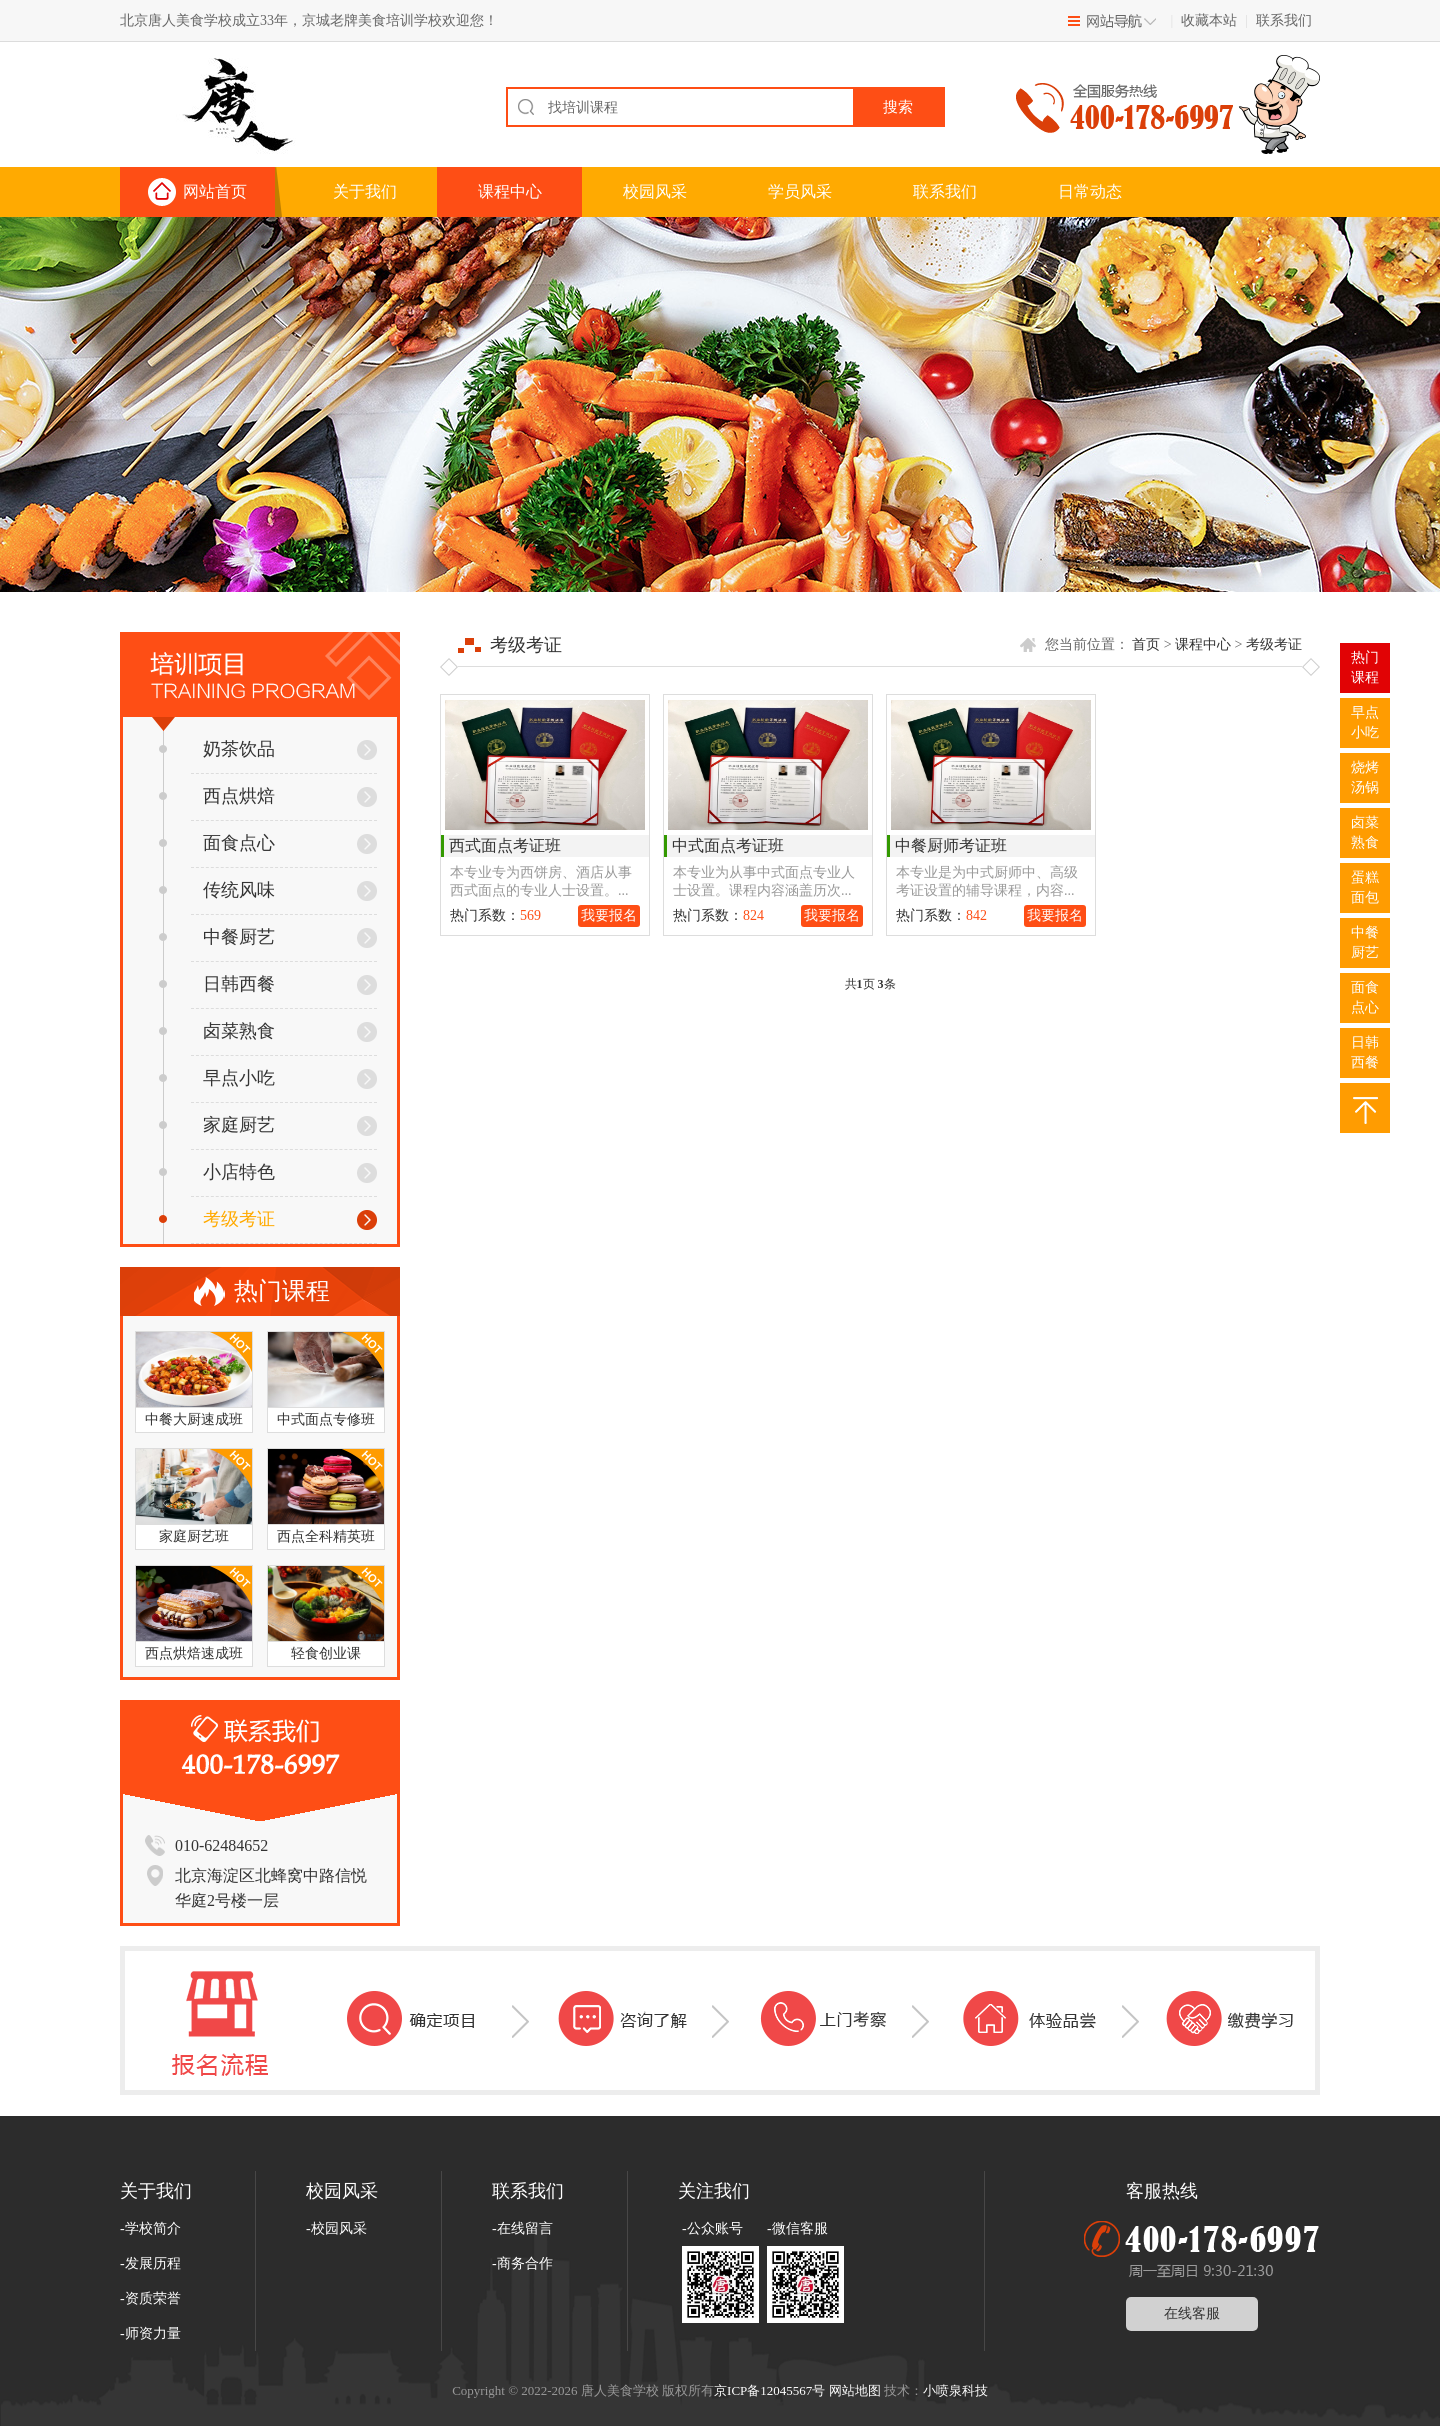  What do you see at coordinates (365, 191) in the screenshot?
I see `关于我们` at bounding box center [365, 191].